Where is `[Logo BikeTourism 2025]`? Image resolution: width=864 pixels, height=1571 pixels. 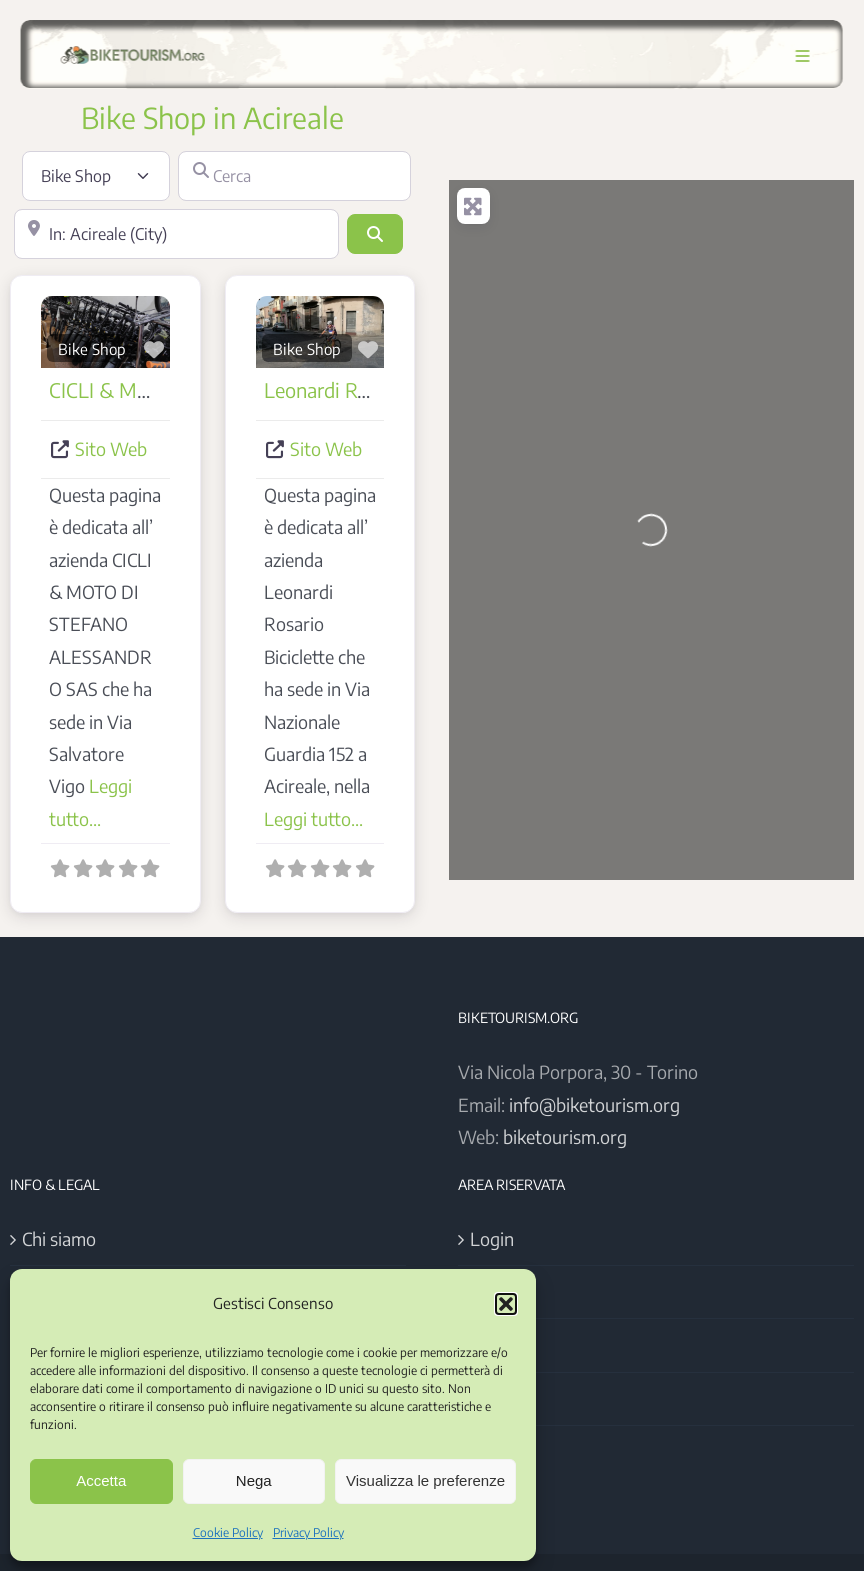 [Logo BikeTourism 2025] is located at coordinates (129, 46).